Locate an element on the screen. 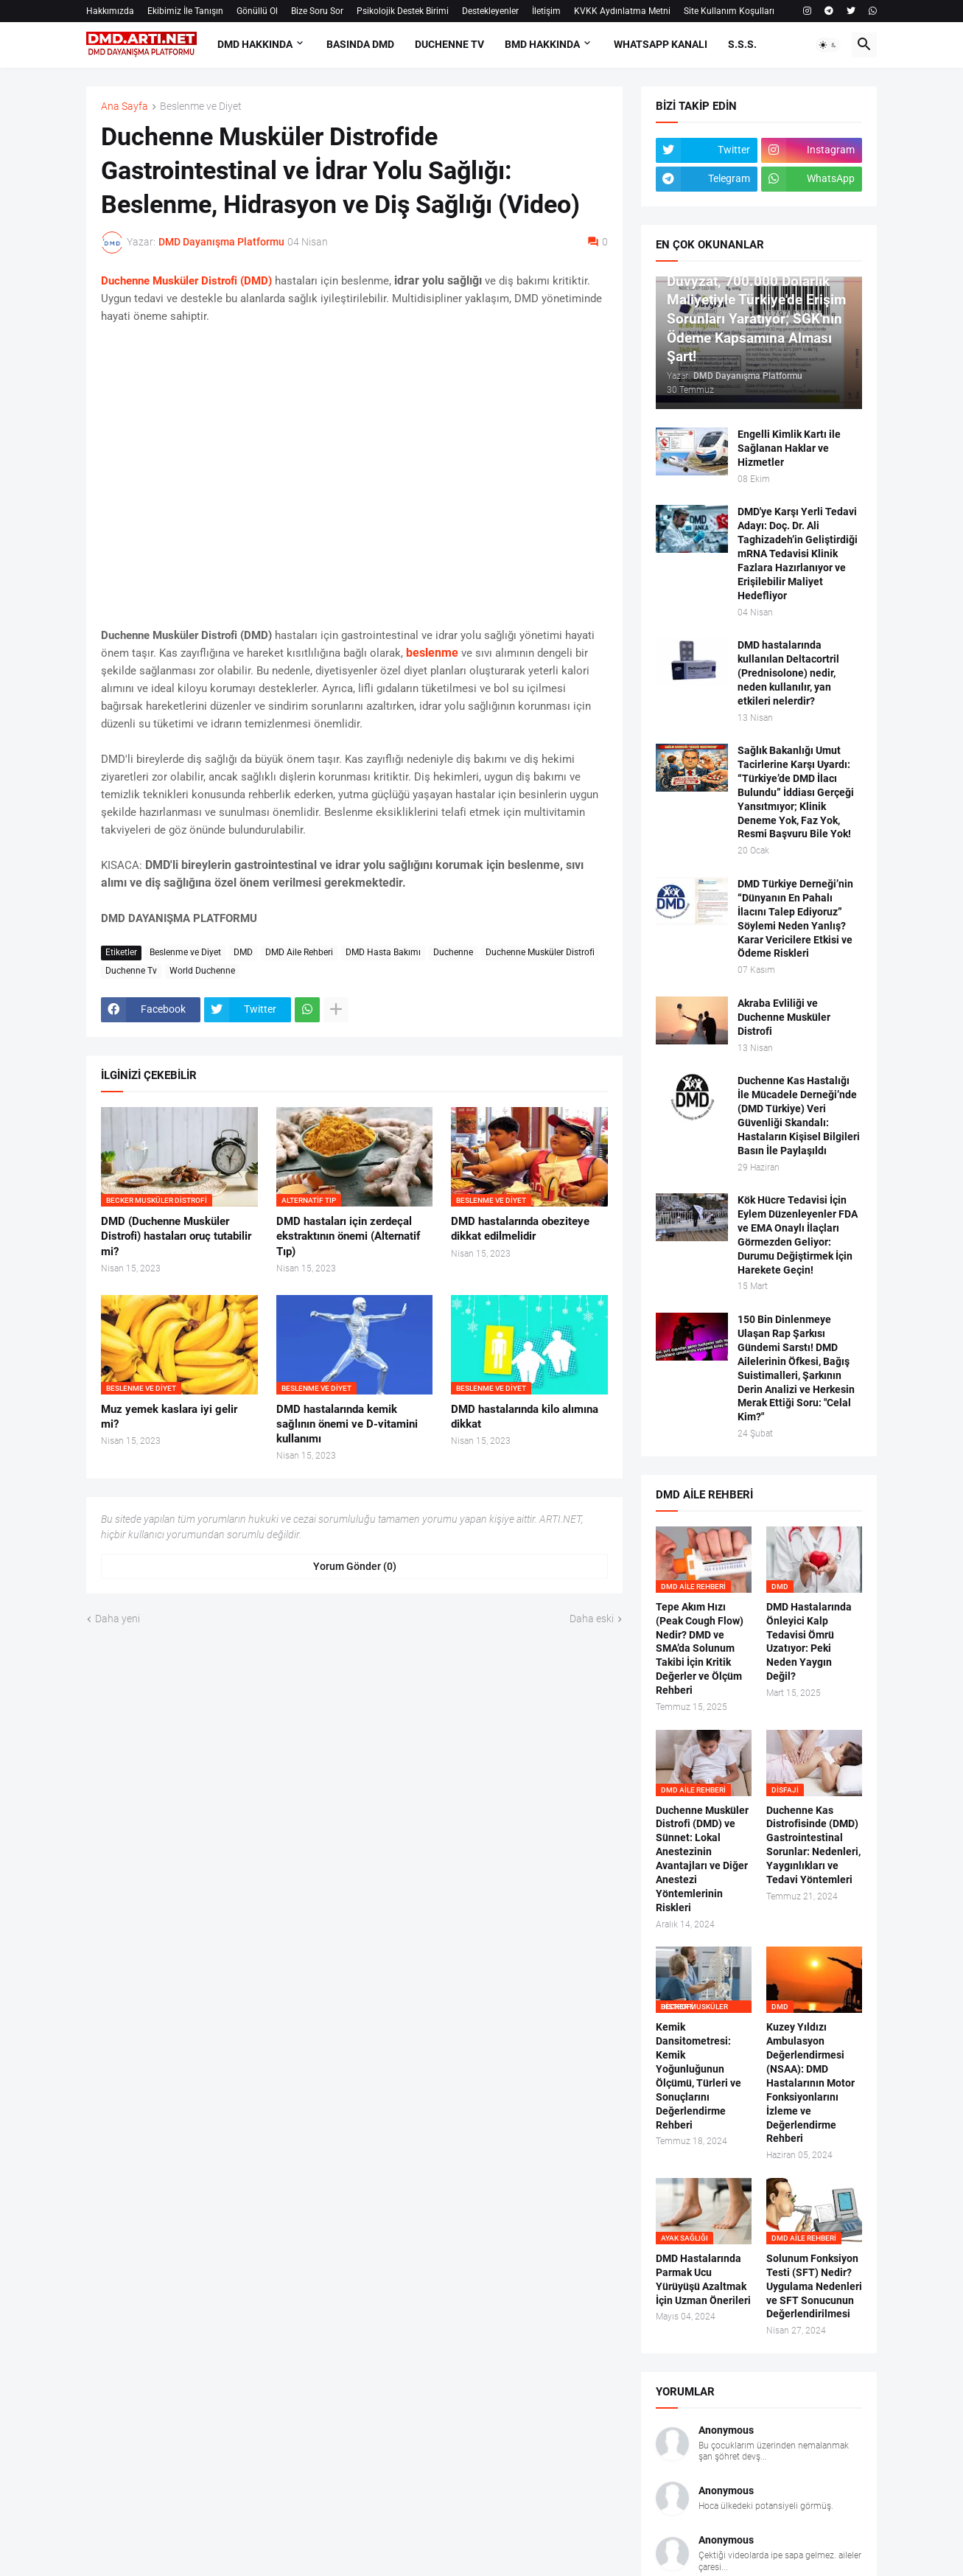 The width and height of the screenshot is (963, 2576). Duchenne Kas Distrofisinde (DMD) Gastrointestinal Sorunlar: Nedenleri, Yaygınlıkları ve Tedavi Yöntemleri is located at coordinates (813, 1844).